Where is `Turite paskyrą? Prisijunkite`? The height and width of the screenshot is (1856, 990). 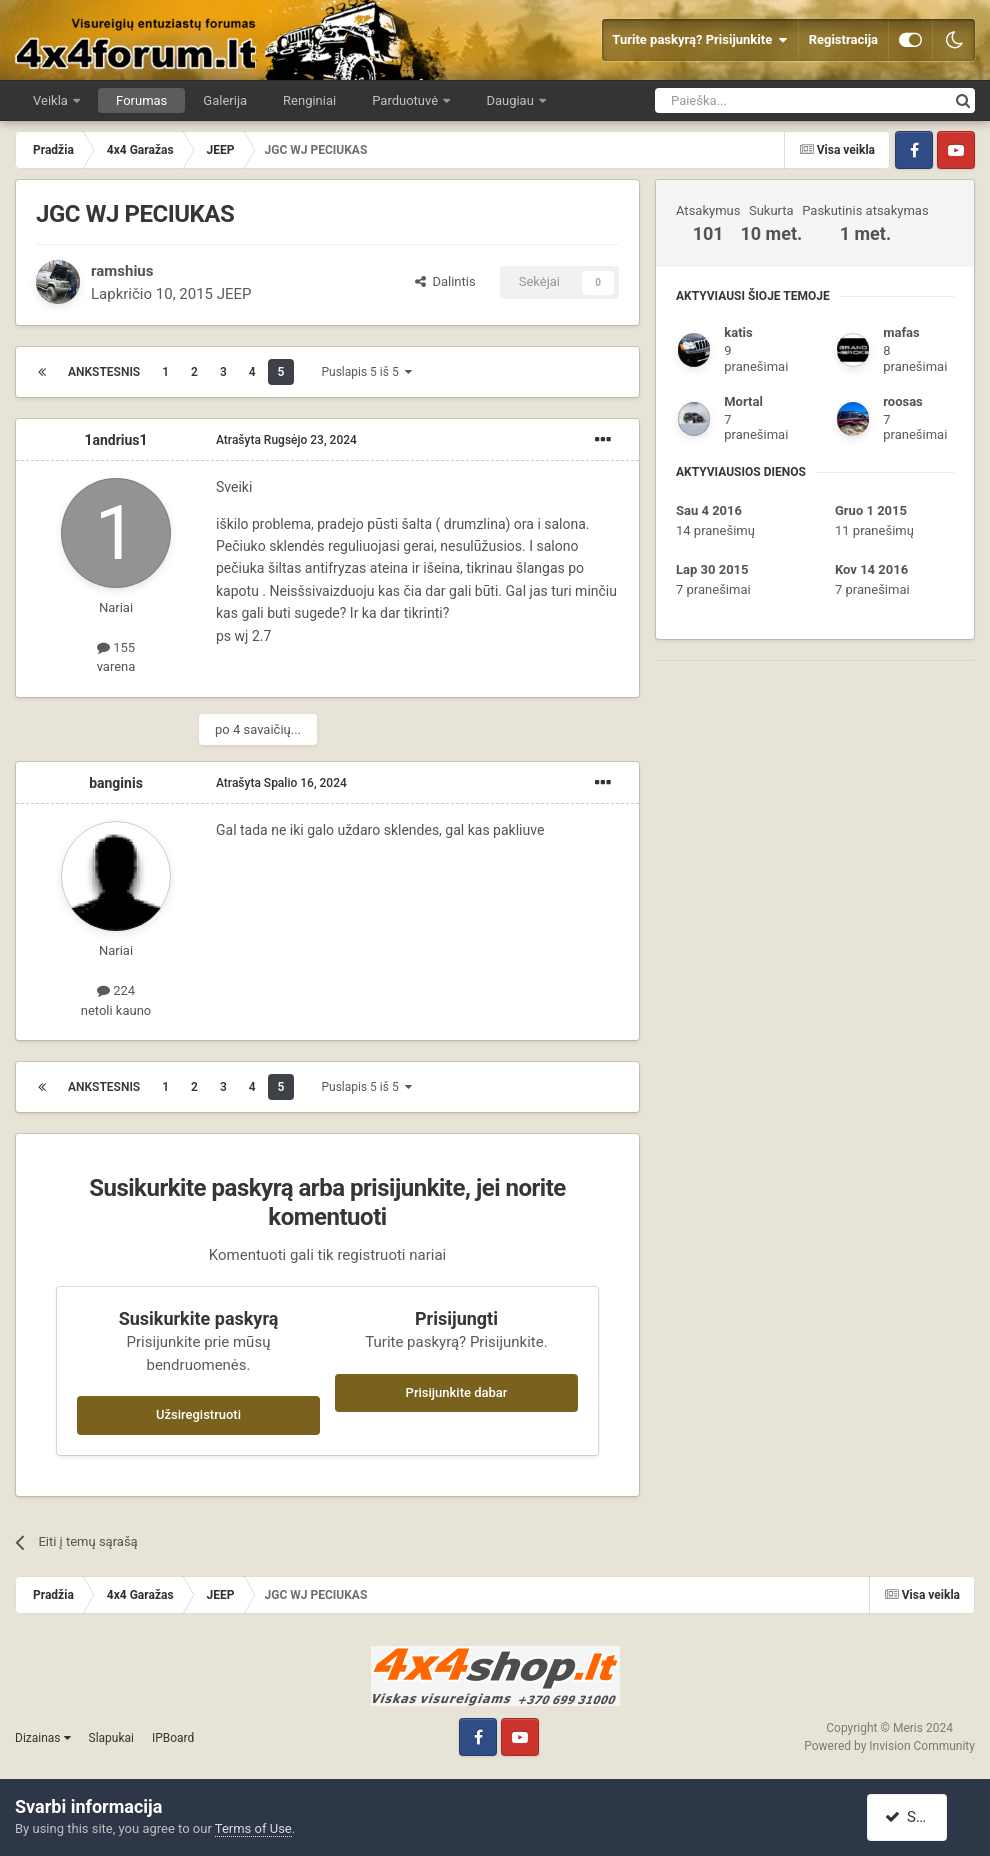 Turite paskyrą? Prisijunkite is located at coordinates (699, 40).